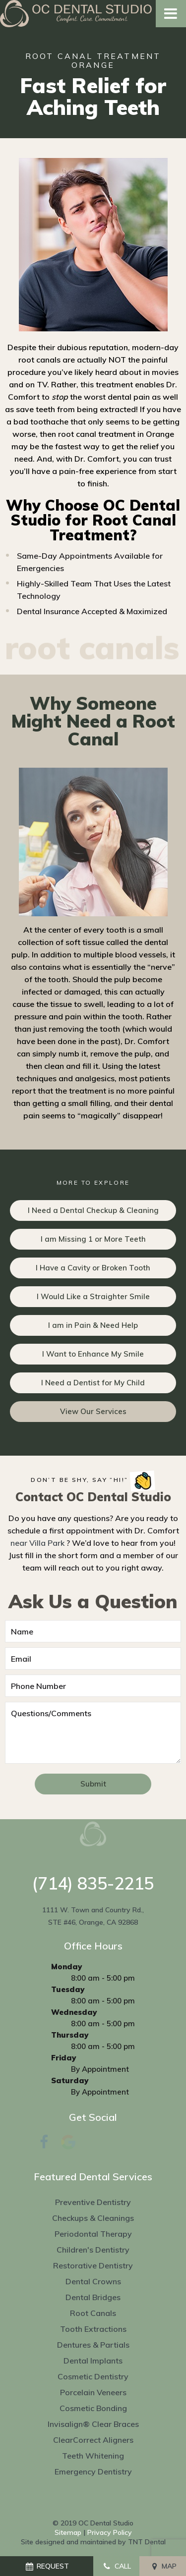 This screenshot has height=2576, width=186. I want to click on Dental Crowns, so click(93, 2281).